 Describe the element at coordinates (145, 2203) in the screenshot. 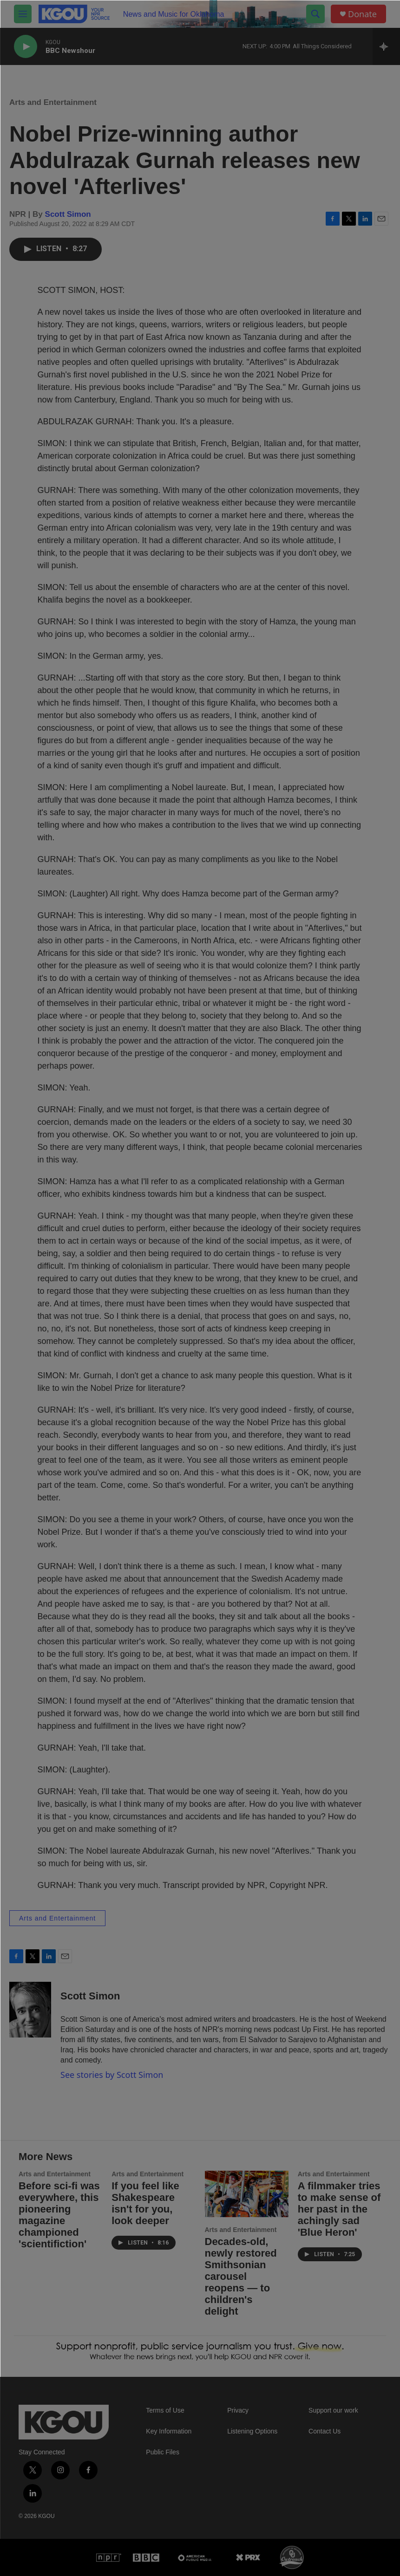

I see `If you feel like Shakespeare isn't for you, look deeper` at that location.